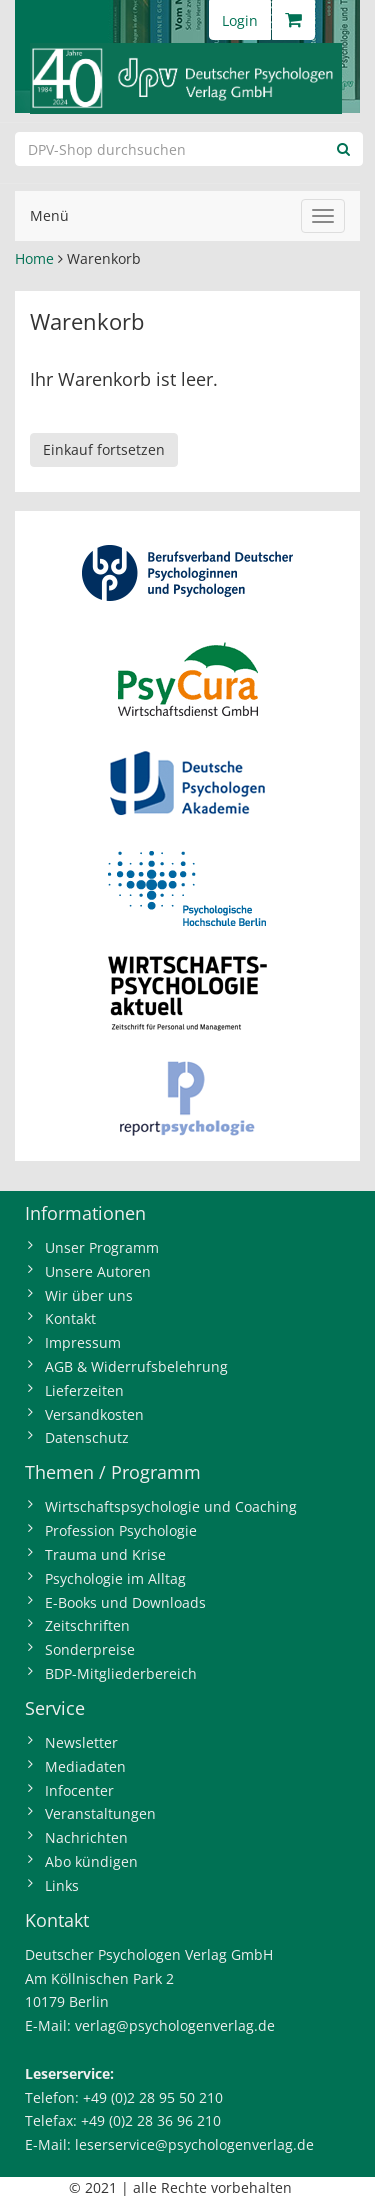 The width and height of the screenshot is (375, 2209). Describe the element at coordinates (34, 258) in the screenshot. I see `Home` at that location.